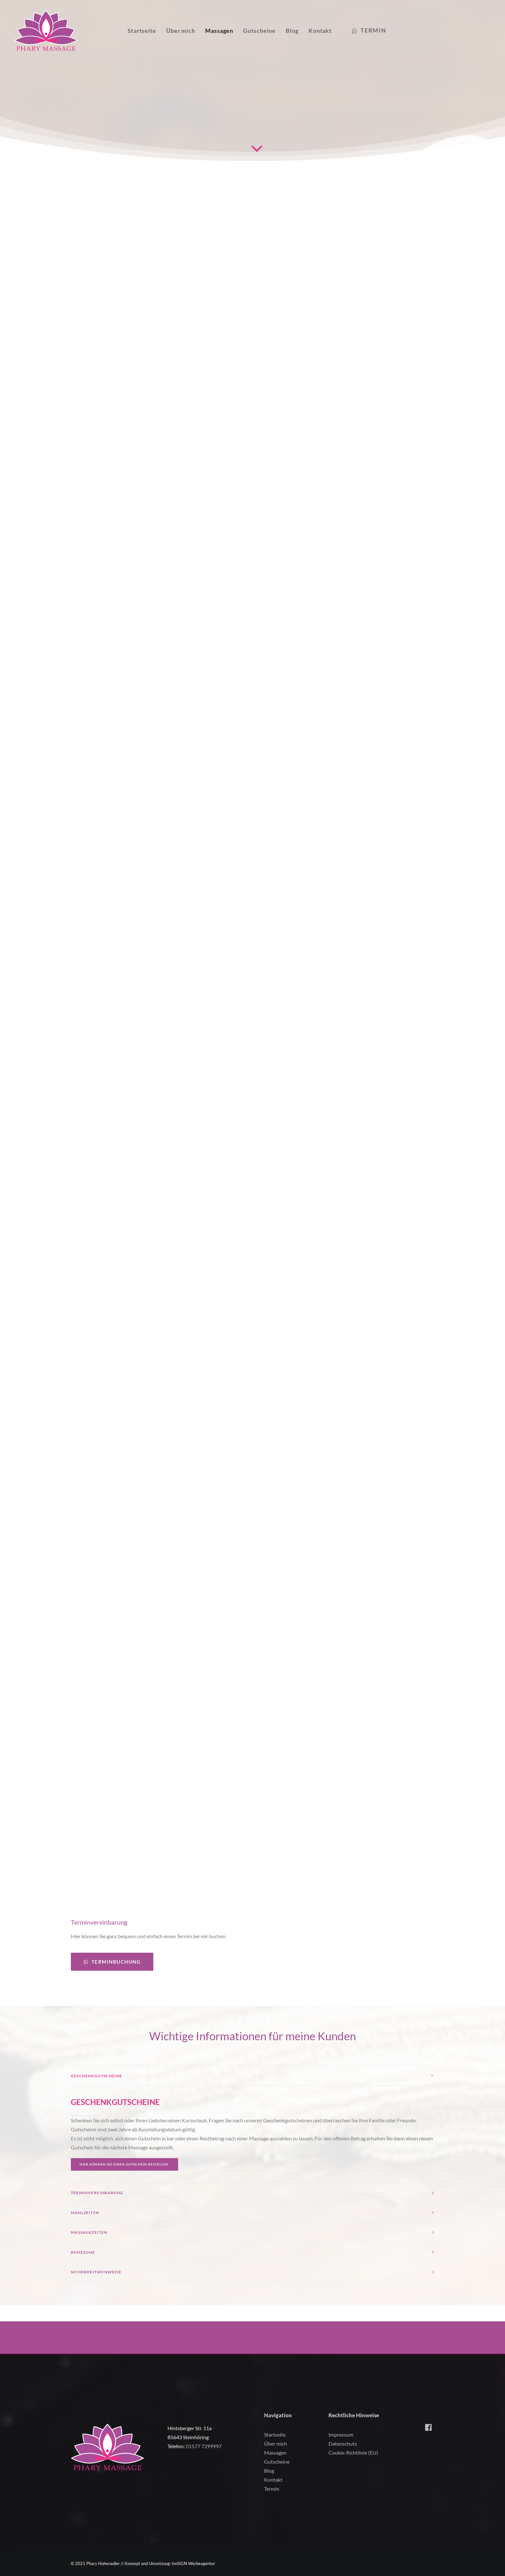 The width and height of the screenshot is (505, 2576). Describe the element at coordinates (204, 2446) in the screenshot. I see `01577 7299997` at that location.